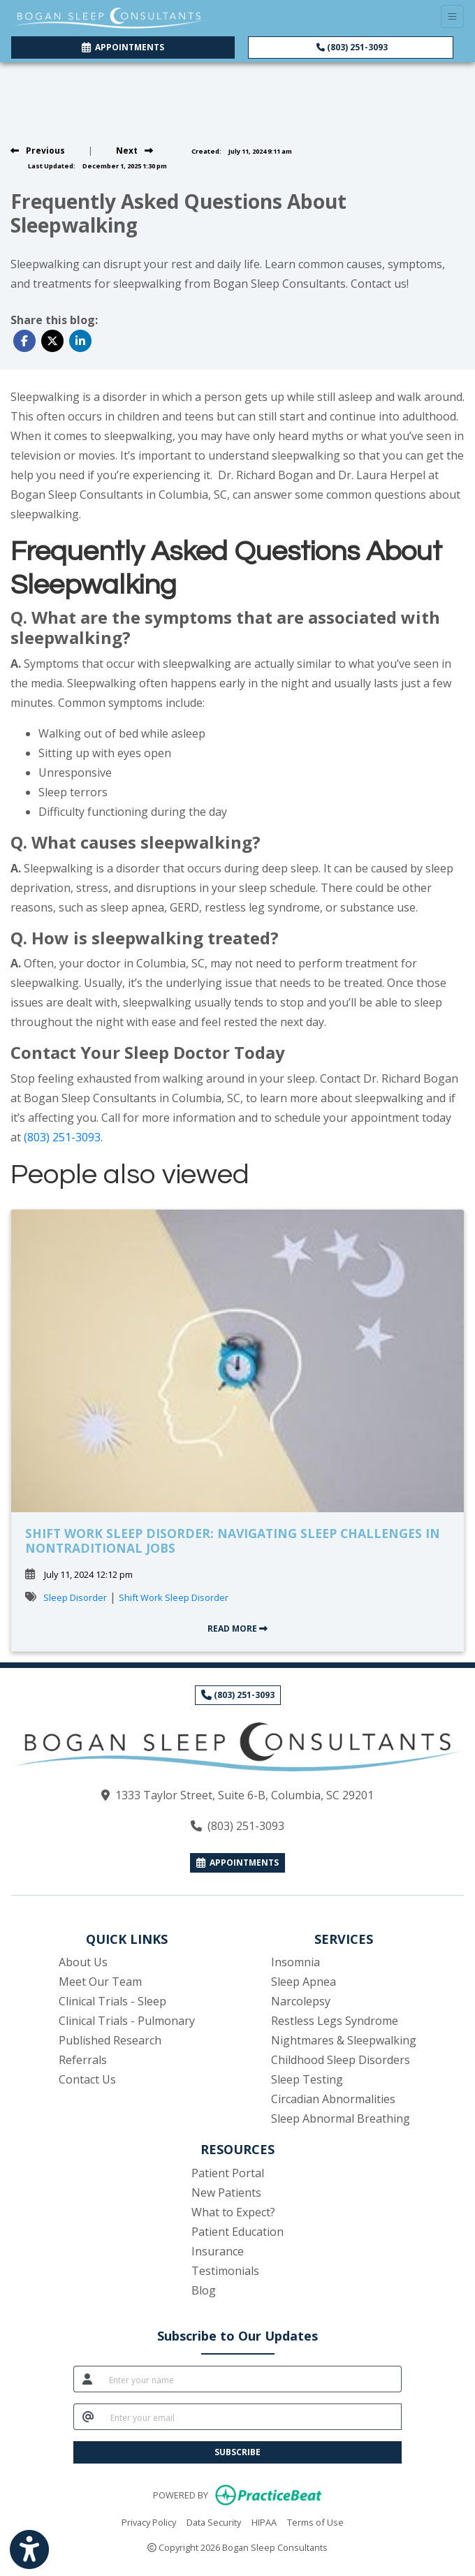  What do you see at coordinates (303, 1981) in the screenshot?
I see `Sleep Apnea` at bounding box center [303, 1981].